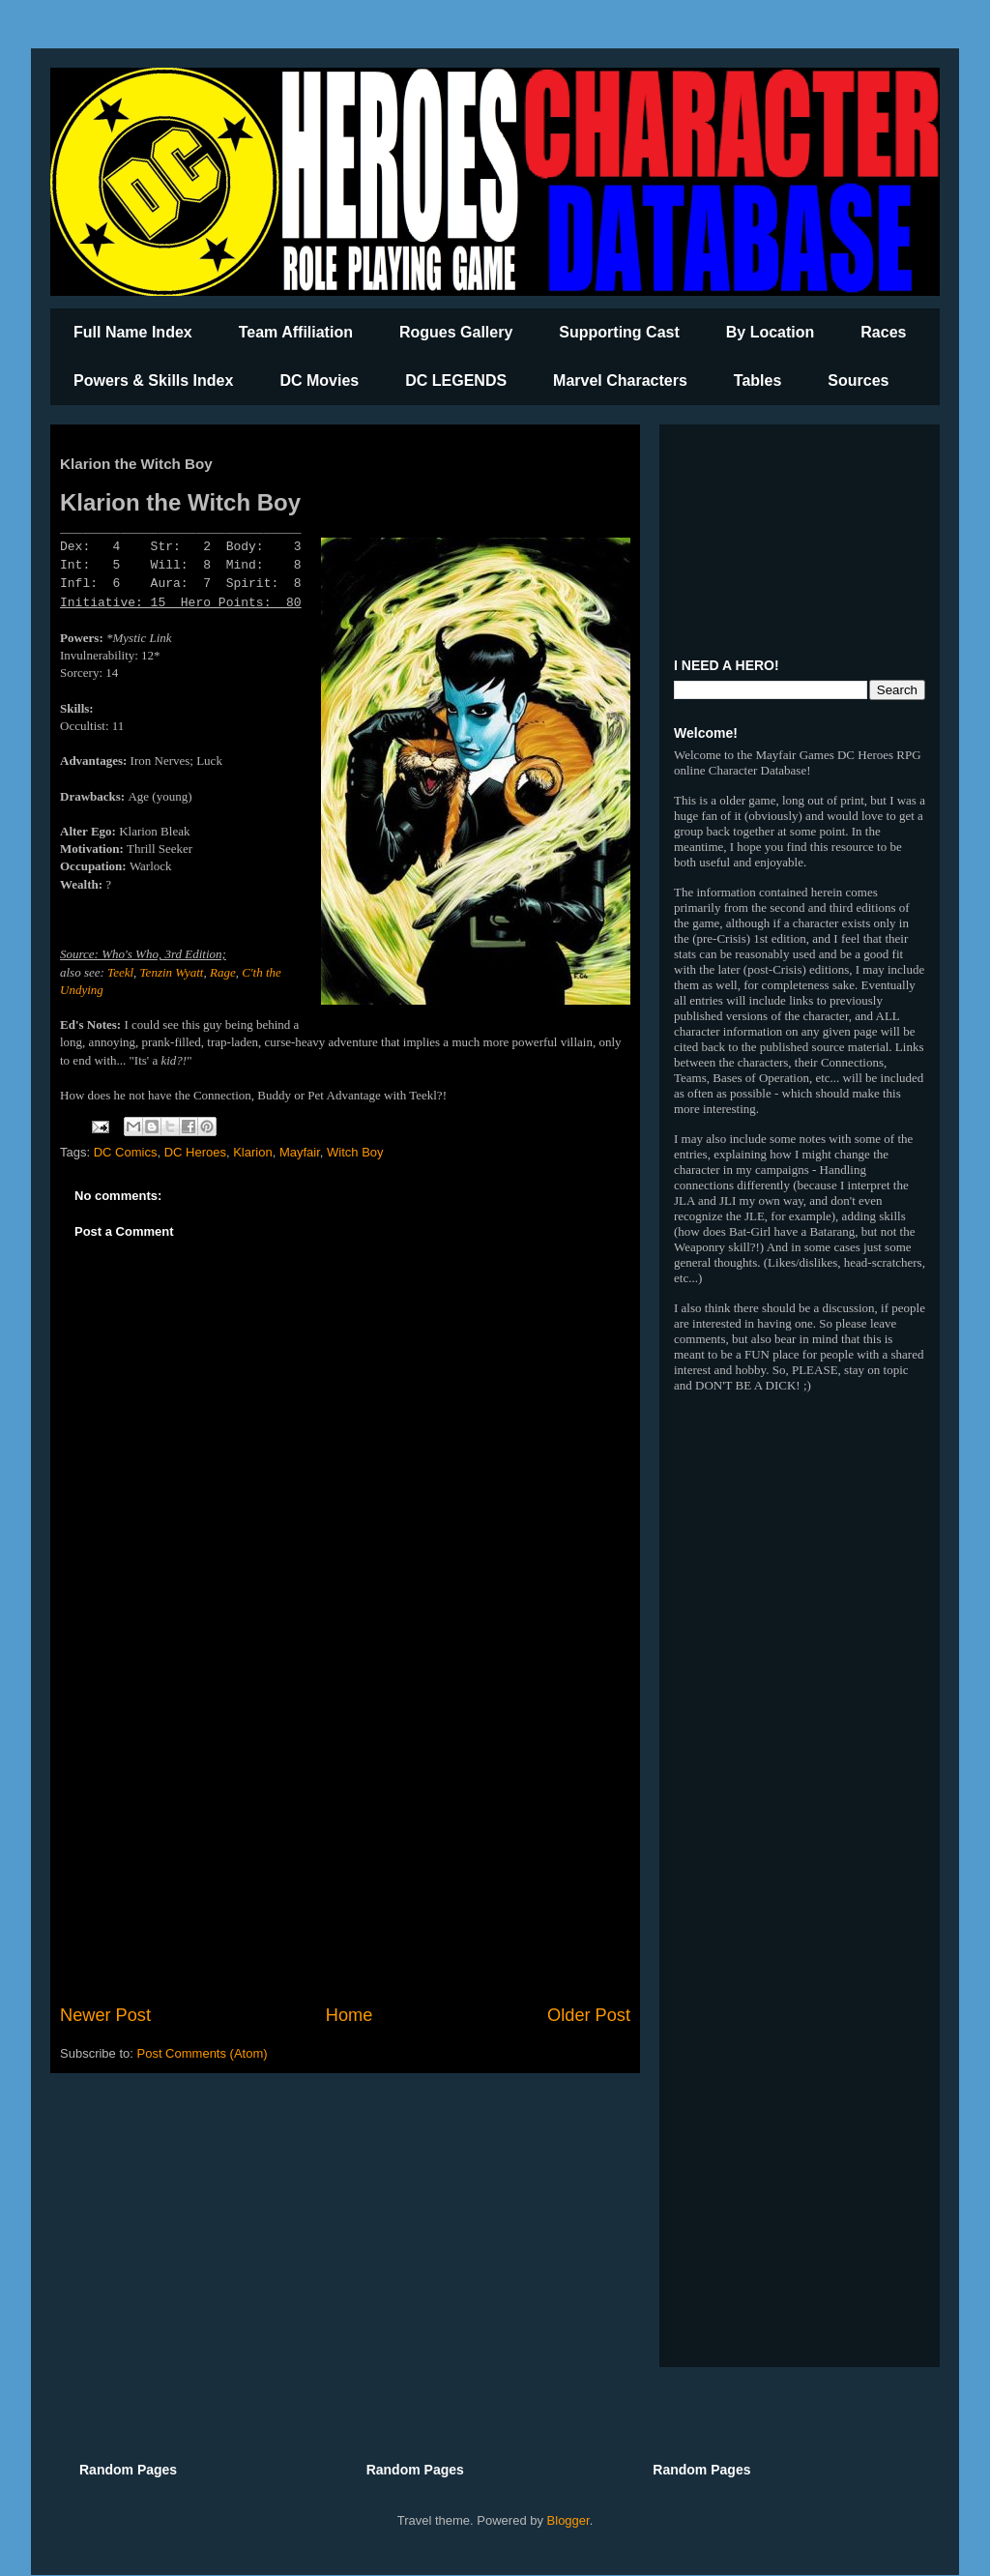 Image resolution: width=990 pixels, height=2576 pixels. I want to click on Home, so click(349, 2015).